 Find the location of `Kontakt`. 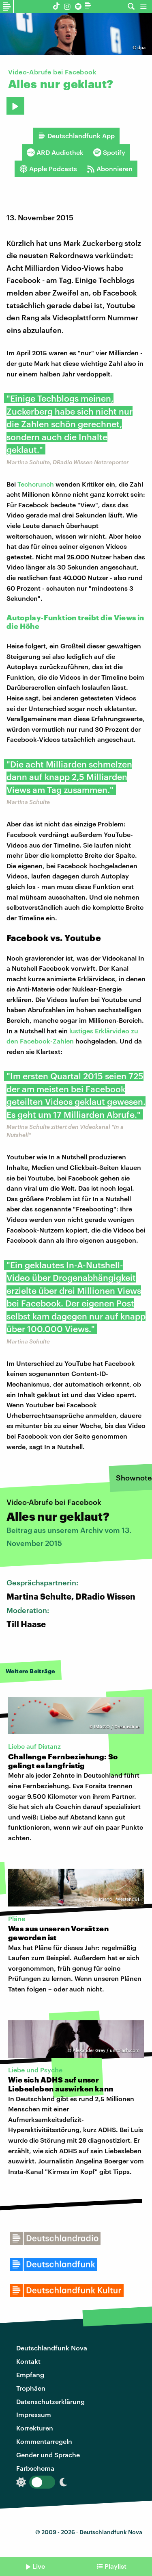

Kontakt is located at coordinates (28, 2361).